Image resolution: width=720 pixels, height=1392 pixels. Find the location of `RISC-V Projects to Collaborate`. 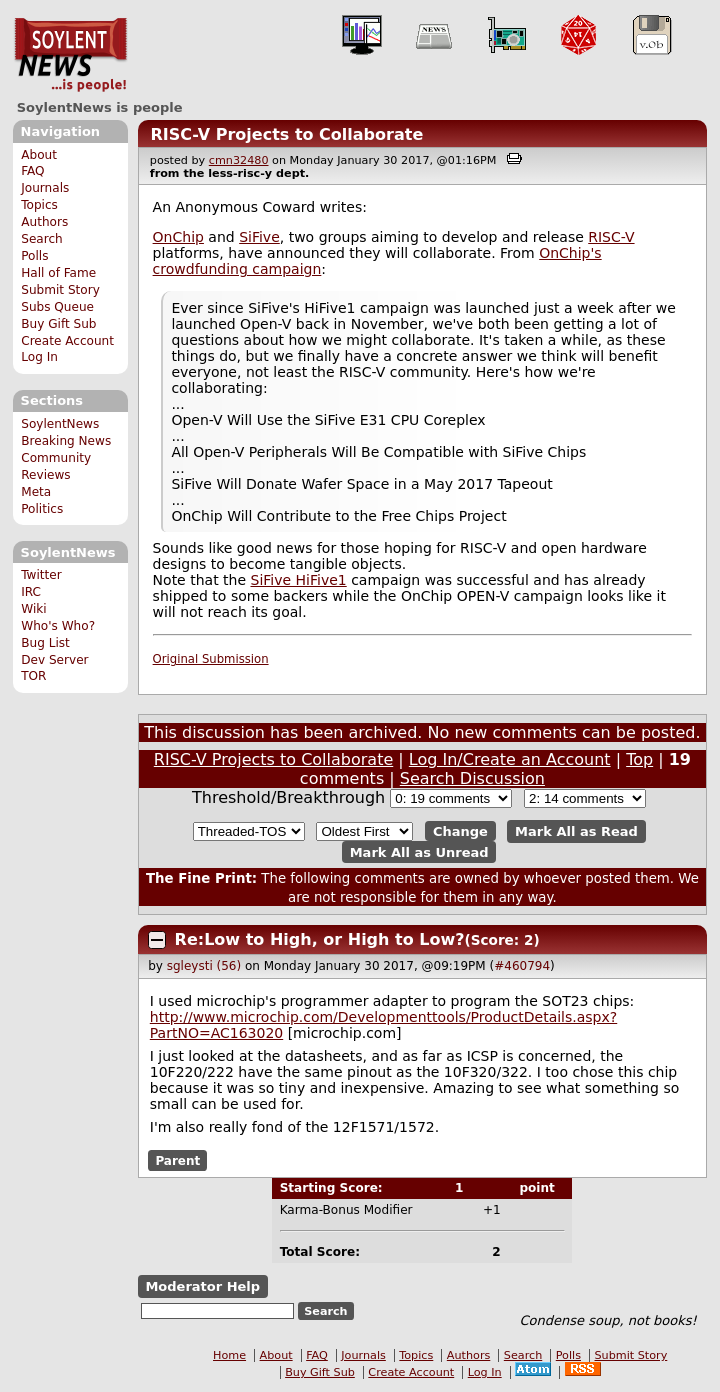

RISC-V Projects to Collaborate is located at coordinates (286, 134).